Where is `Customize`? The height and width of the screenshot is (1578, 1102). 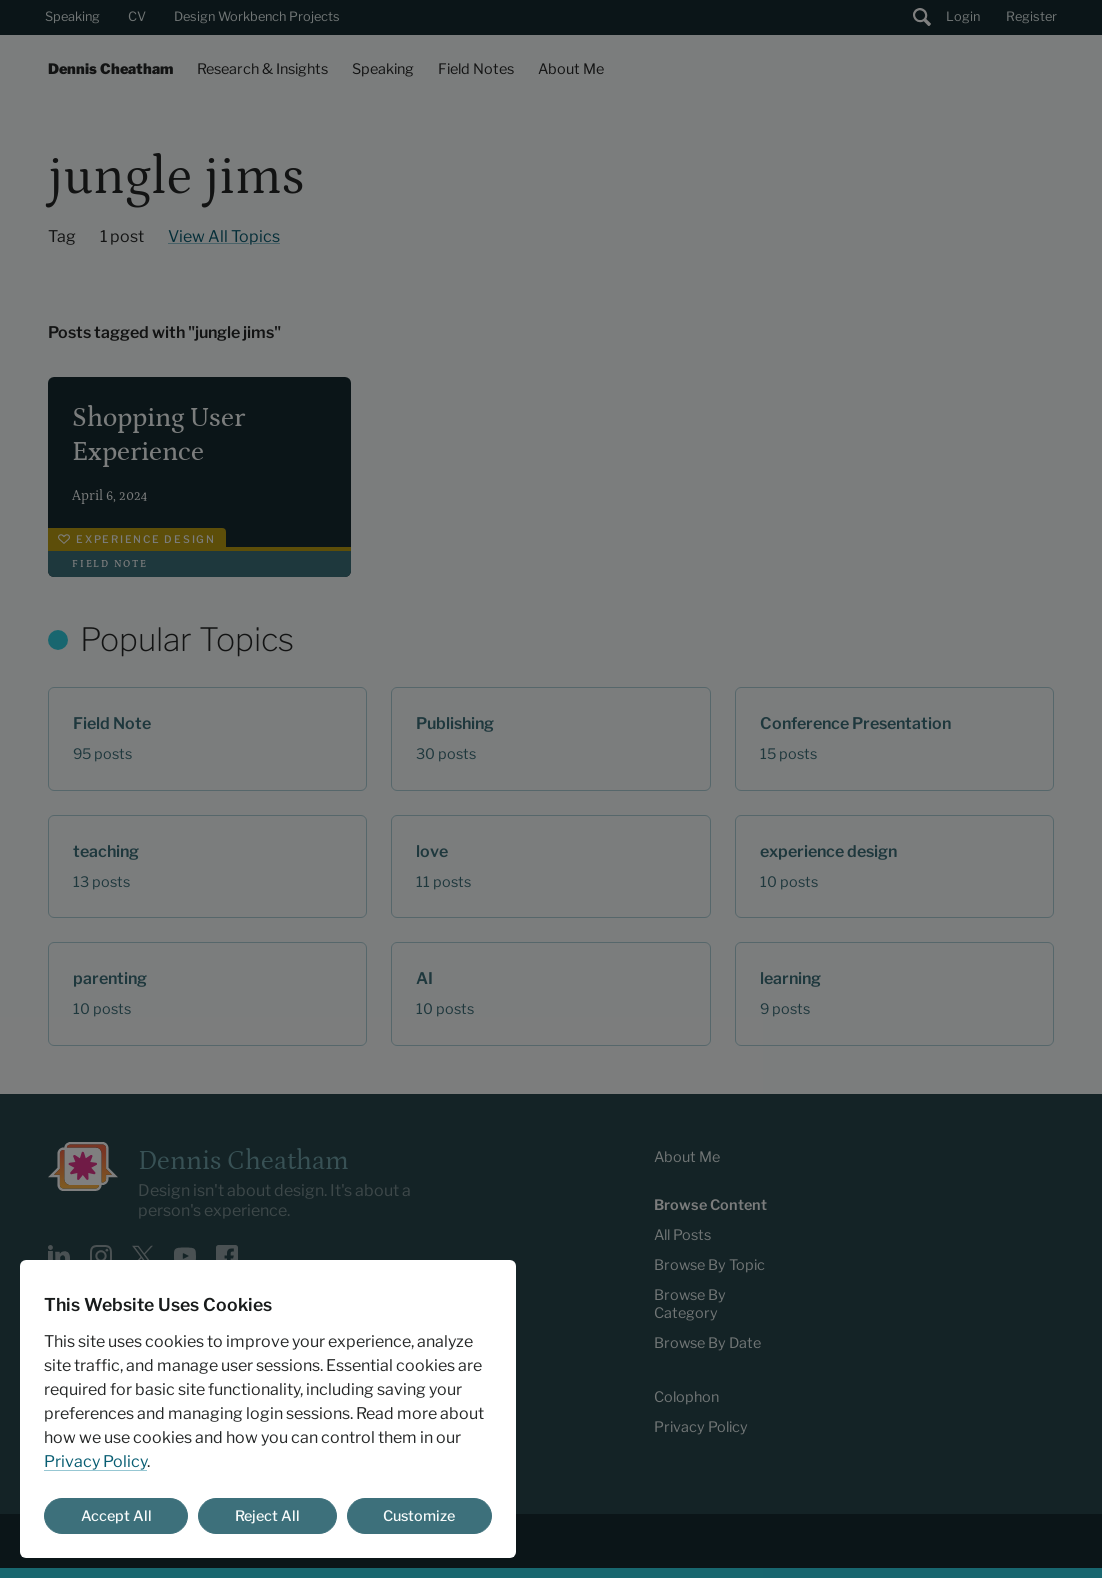
Customize is located at coordinates (419, 1516).